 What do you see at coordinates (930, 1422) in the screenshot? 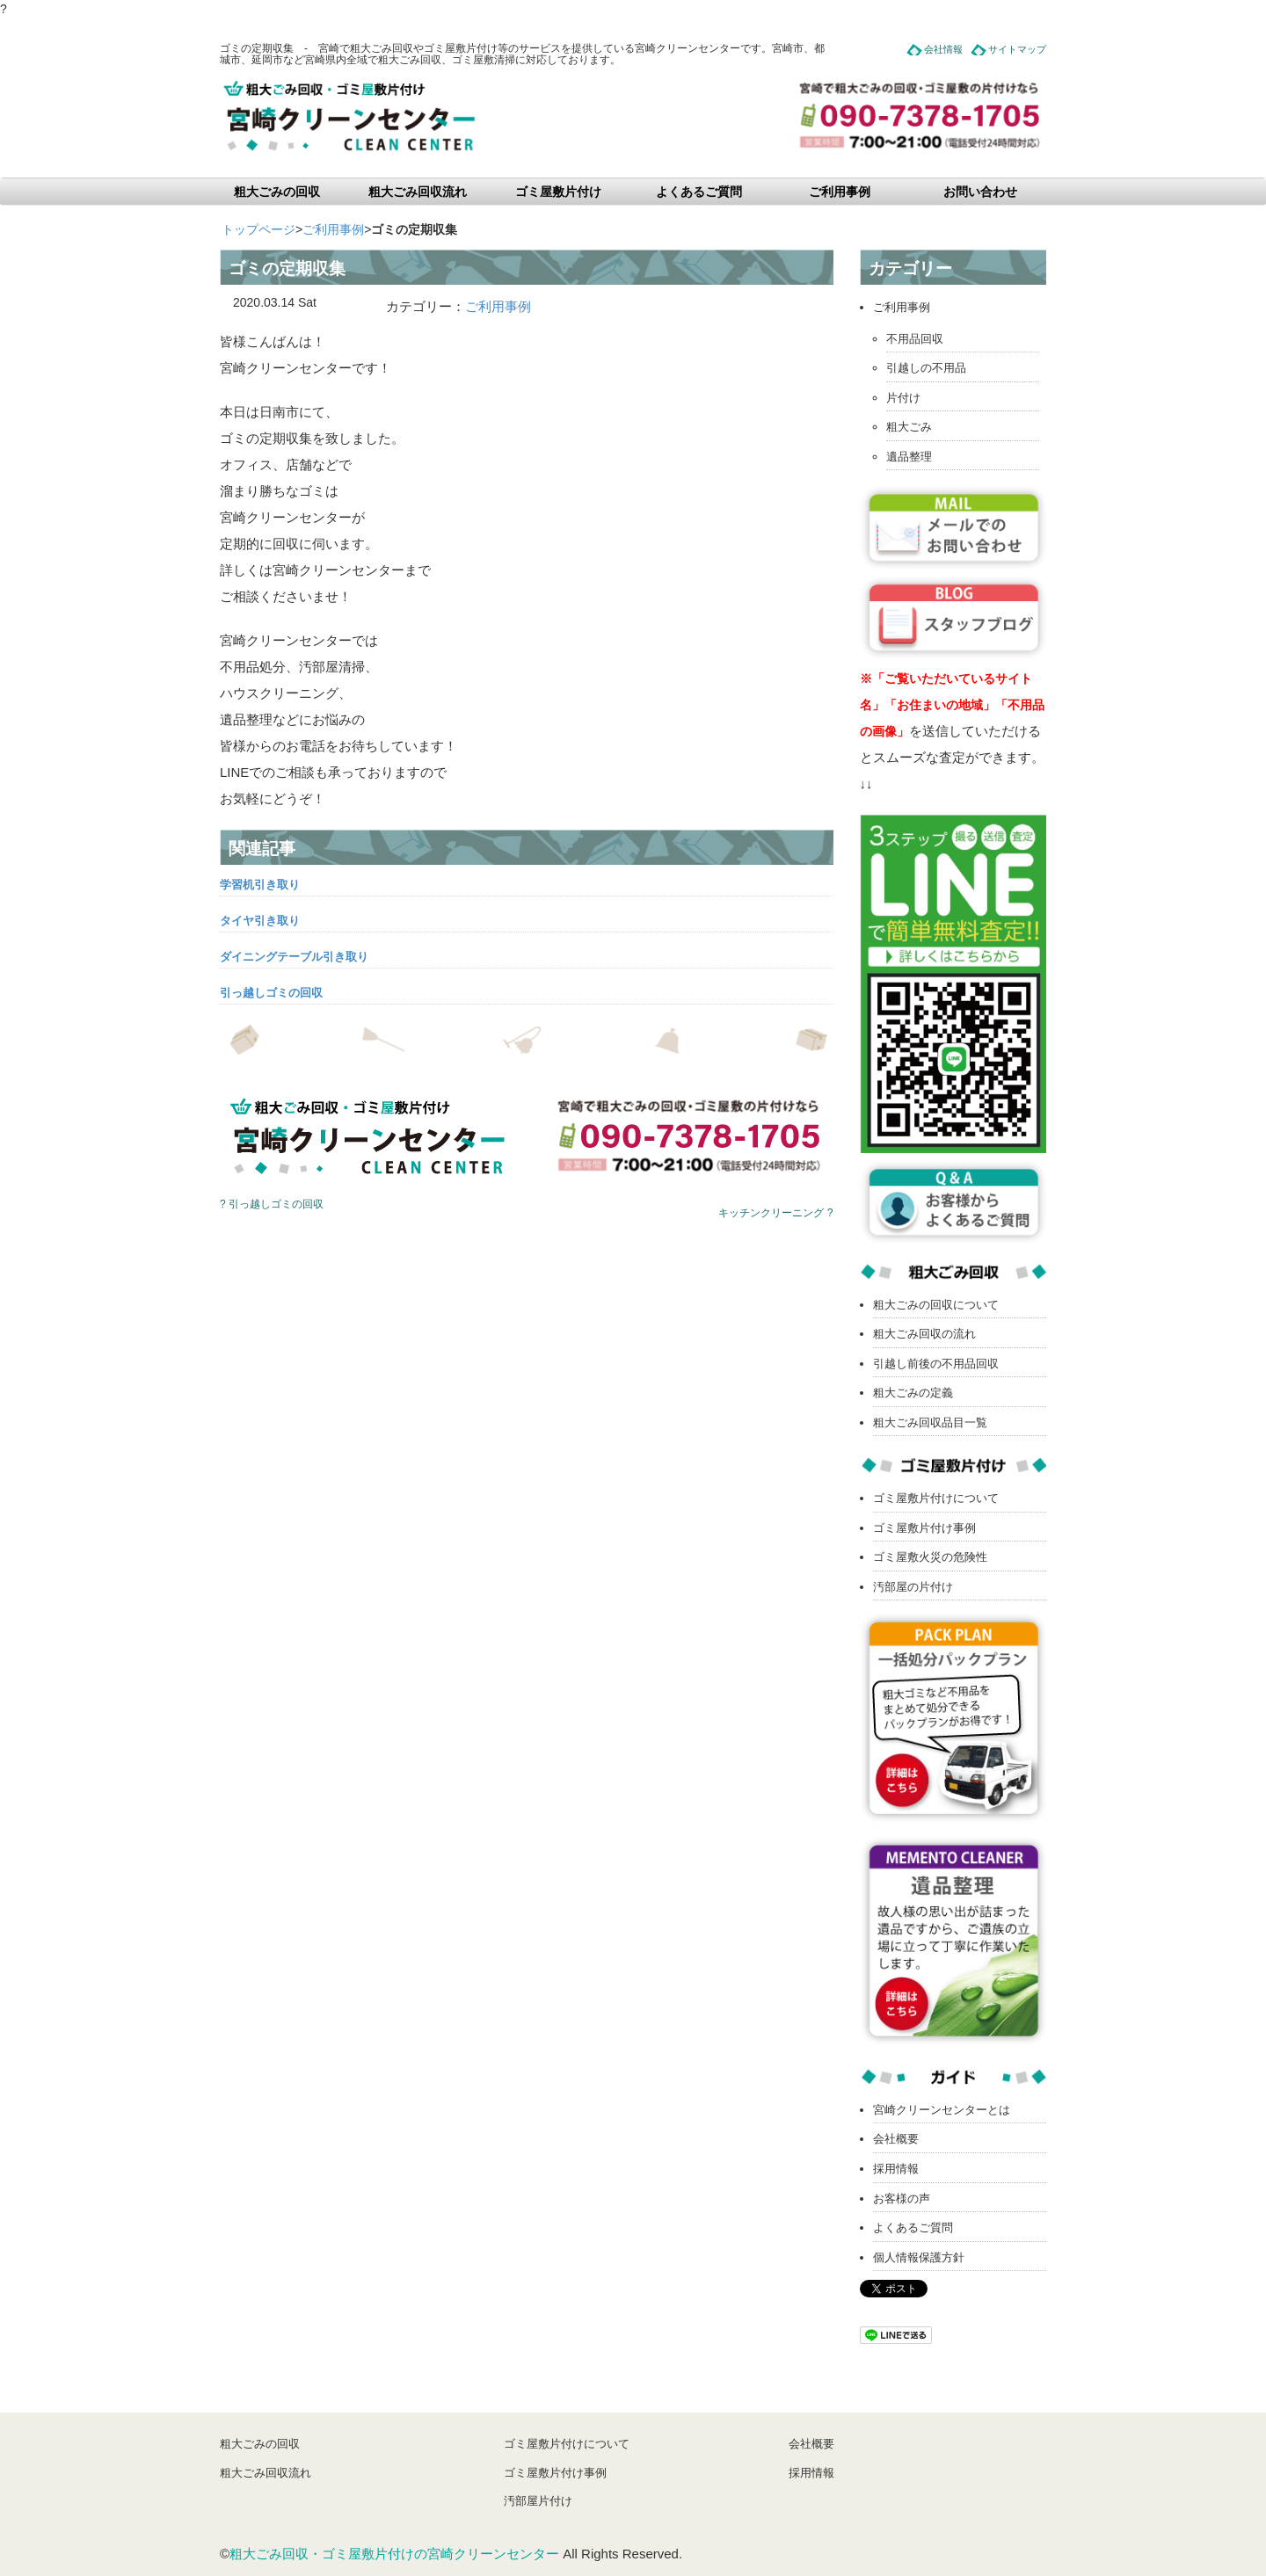
I see `粗大ごみ回収品目一覧` at bounding box center [930, 1422].